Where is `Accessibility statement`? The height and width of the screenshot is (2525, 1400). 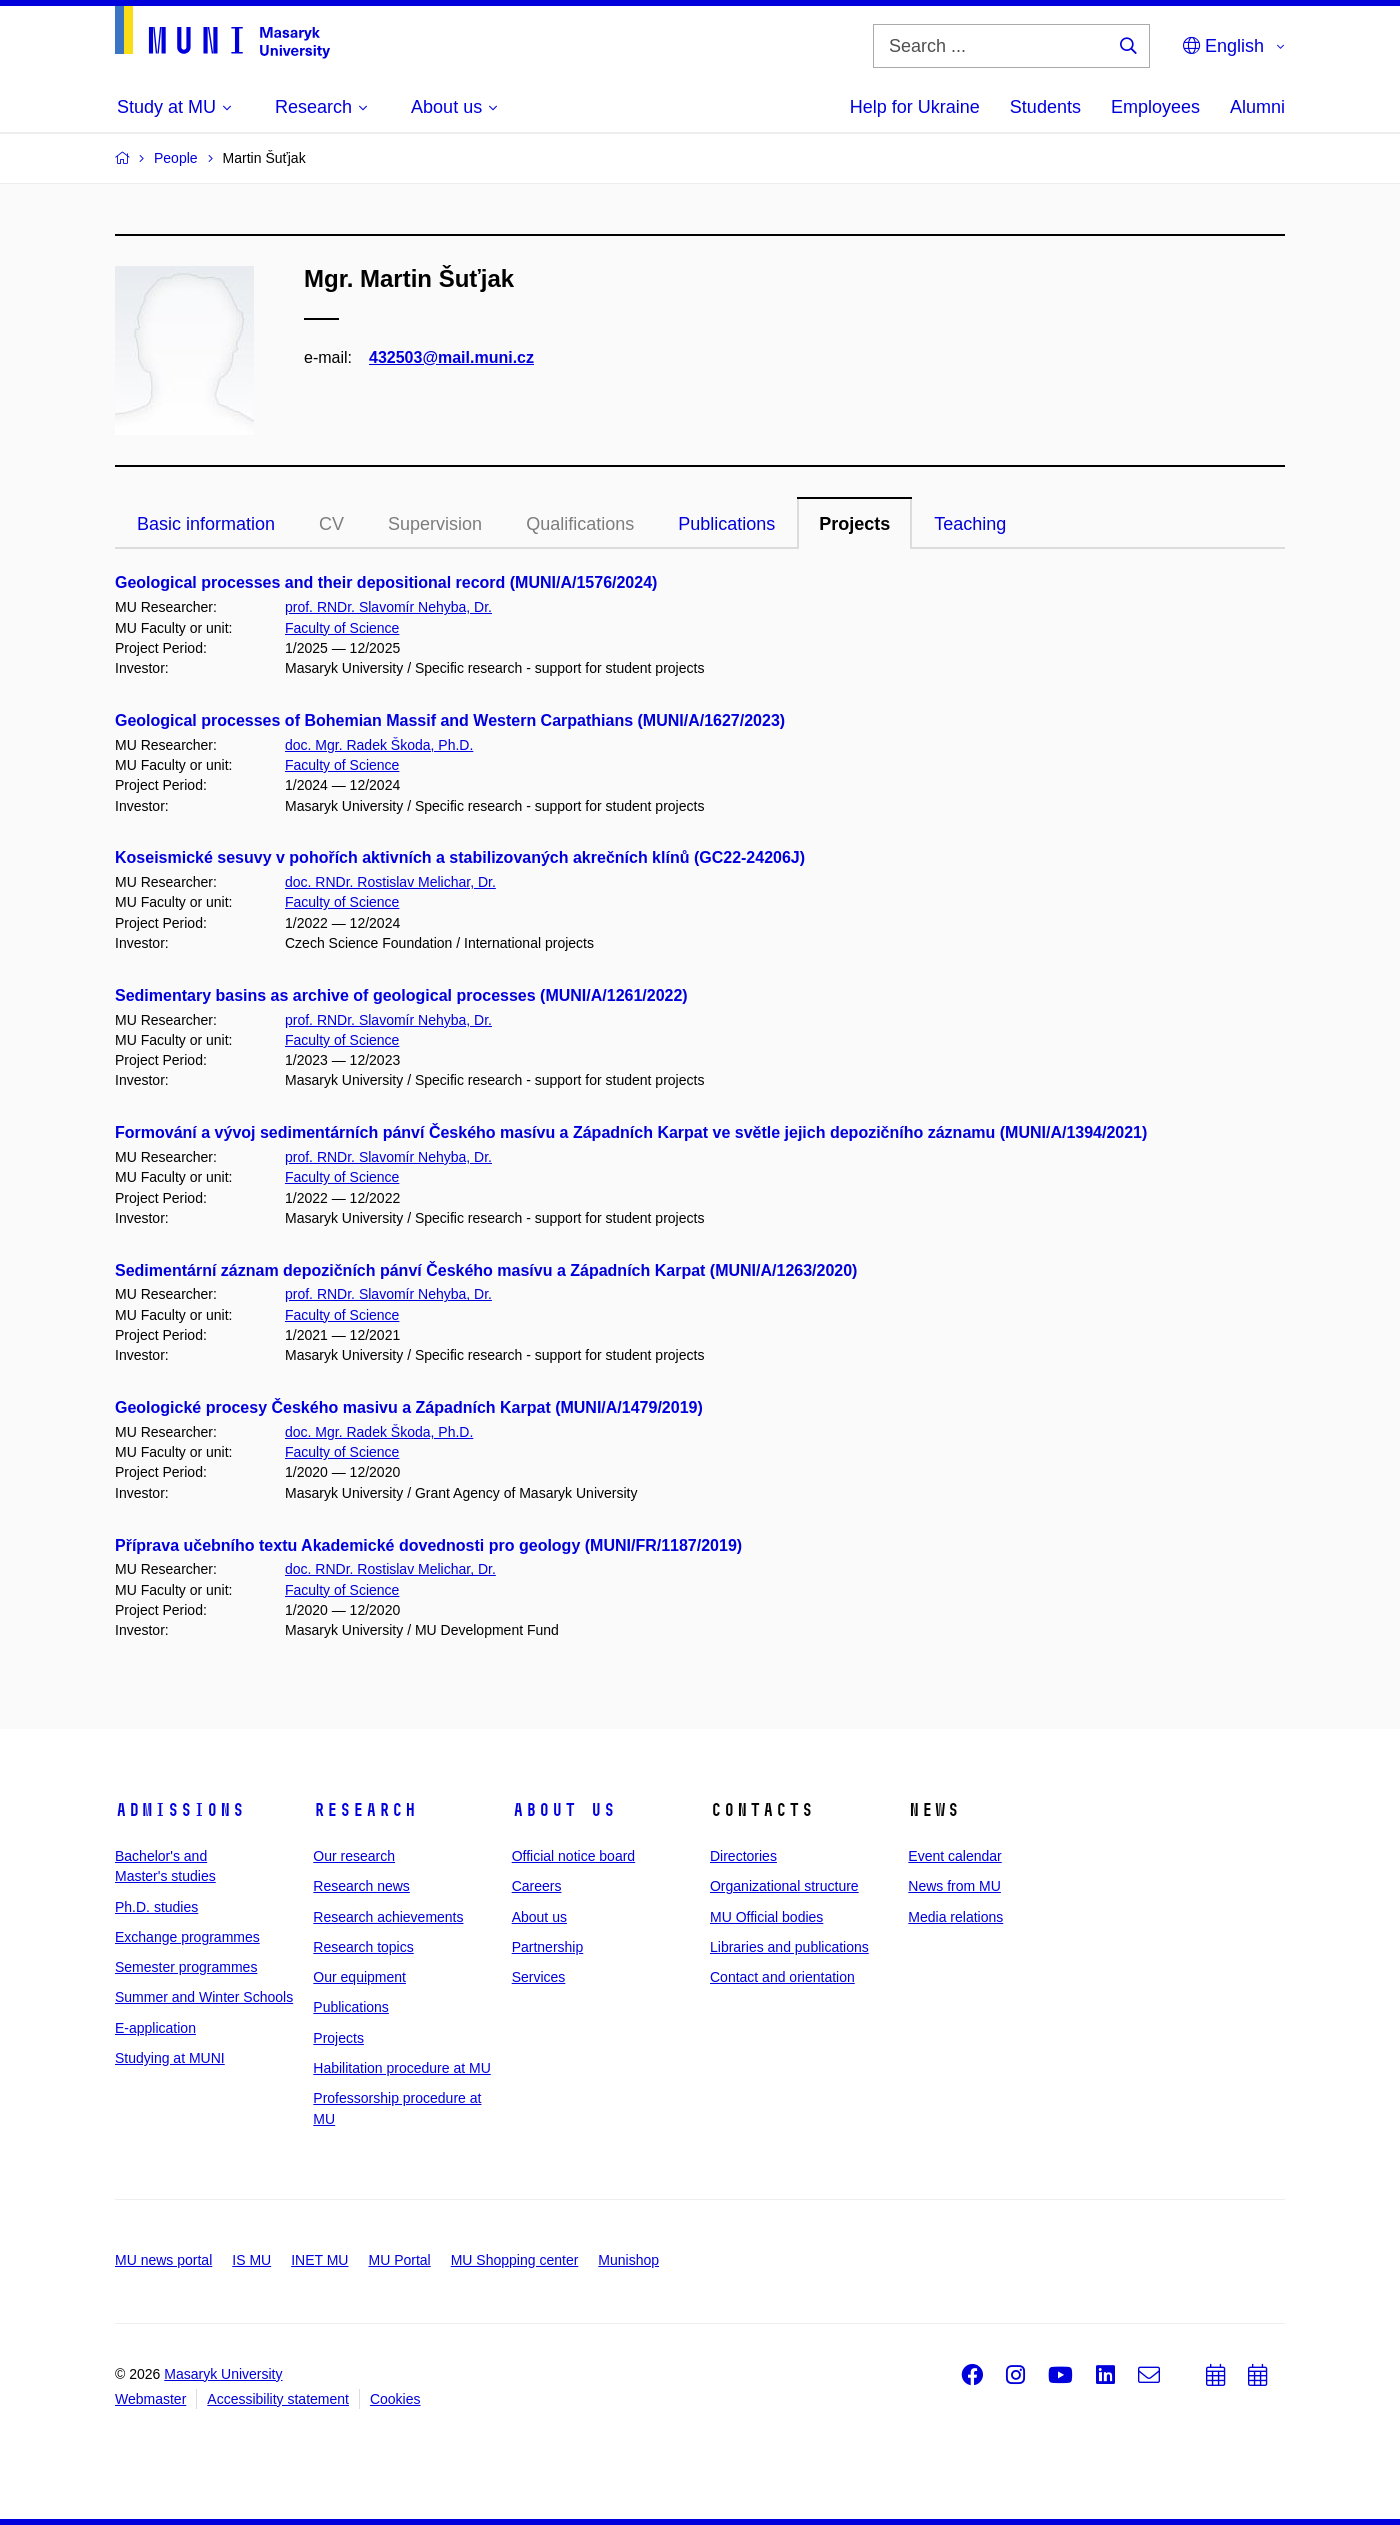
Accessibility statement is located at coordinates (278, 2399).